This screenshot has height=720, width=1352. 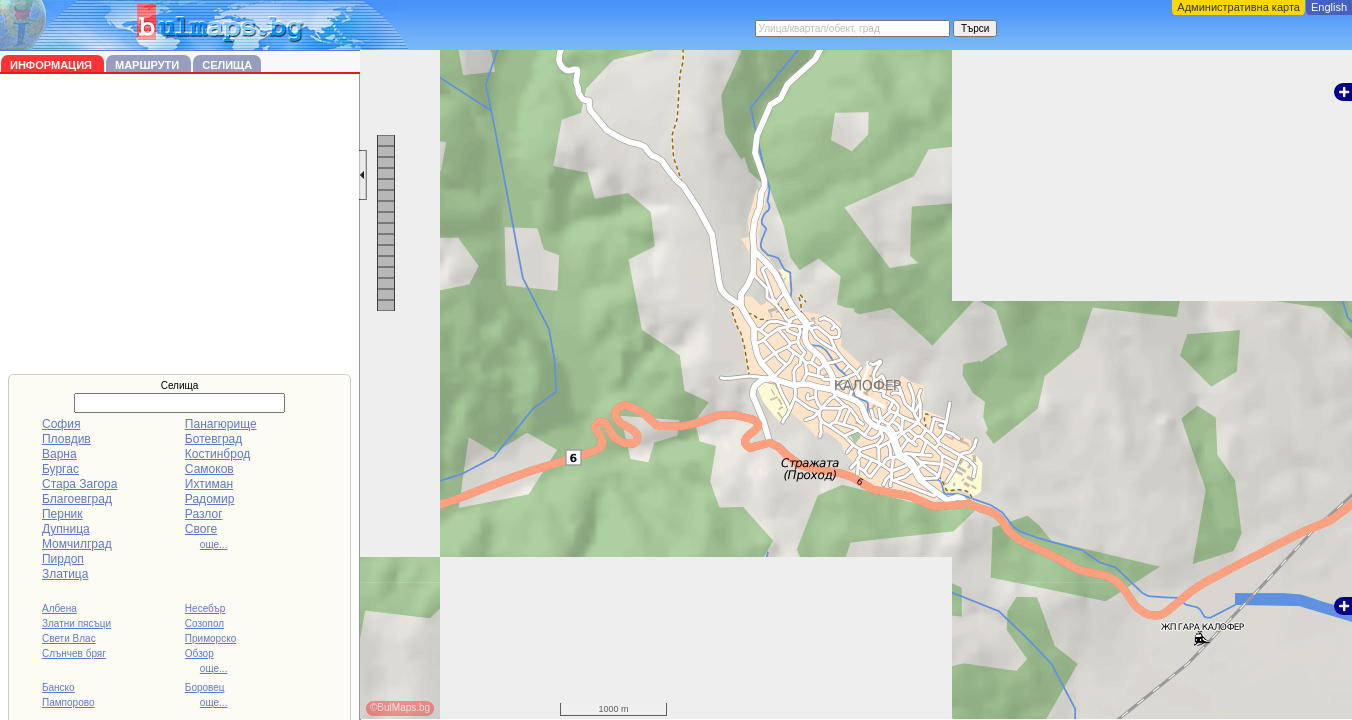 I want to click on Варна, so click(x=59, y=454).